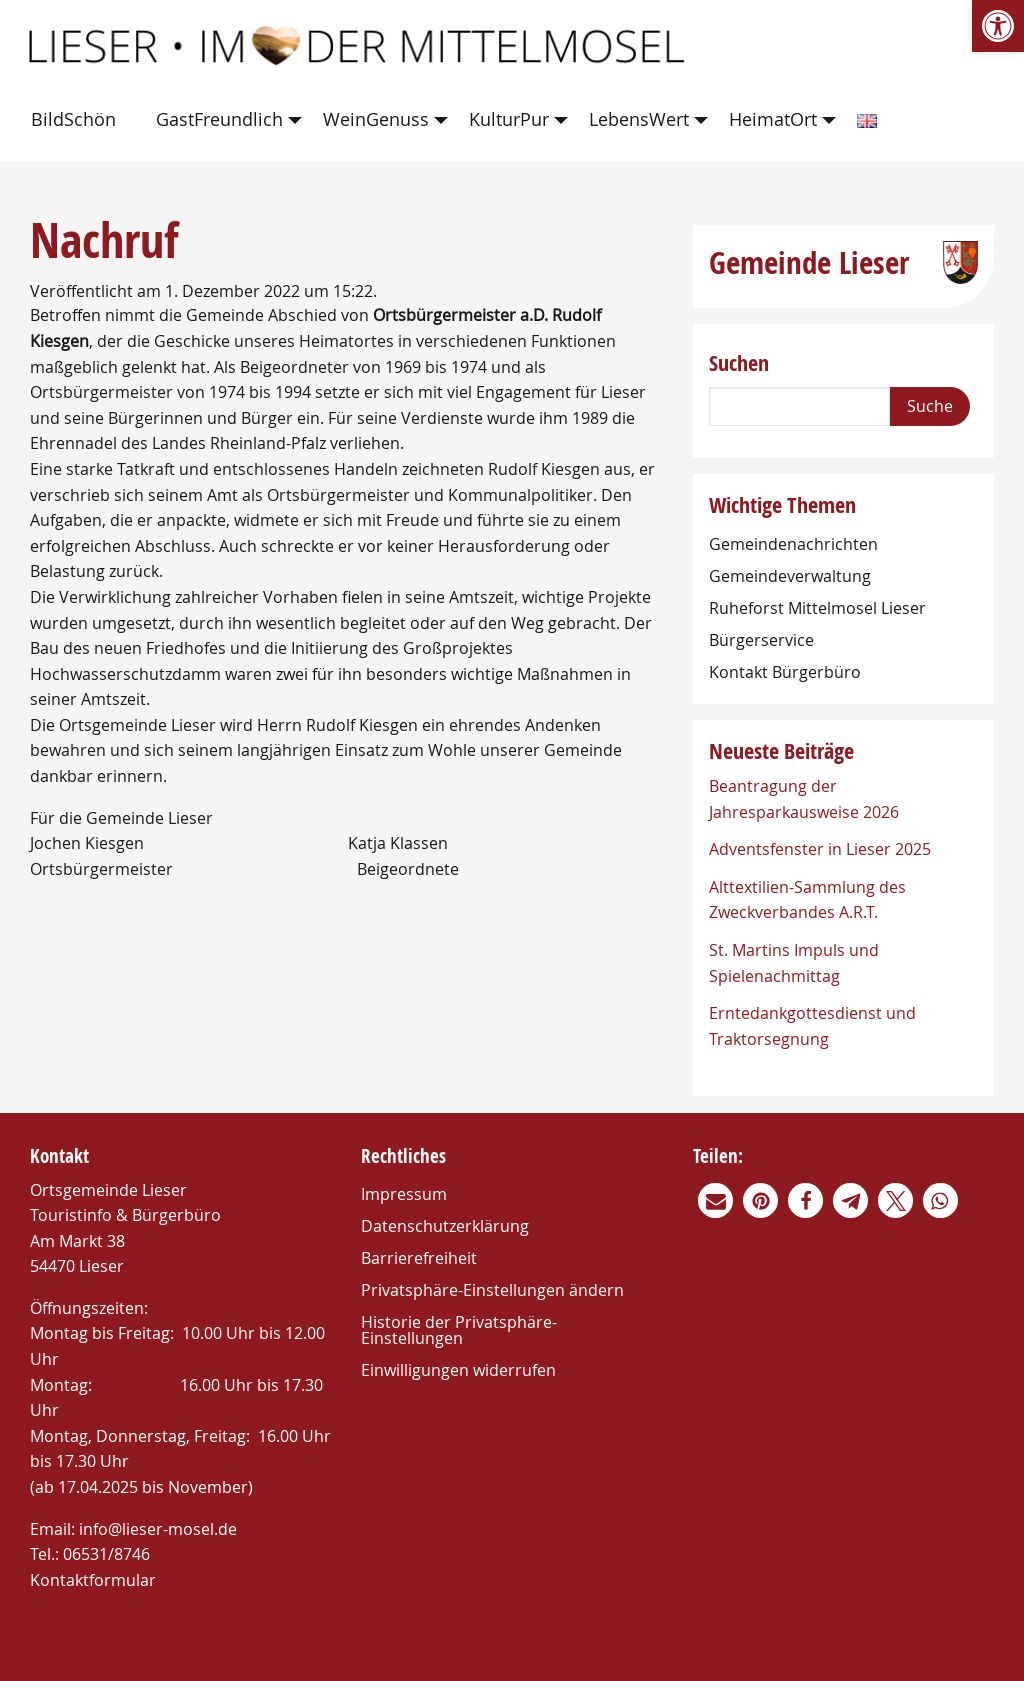 This screenshot has height=1681, width=1024. What do you see at coordinates (445, 1226) in the screenshot?
I see `Datenschutzerklärung [link]` at bounding box center [445, 1226].